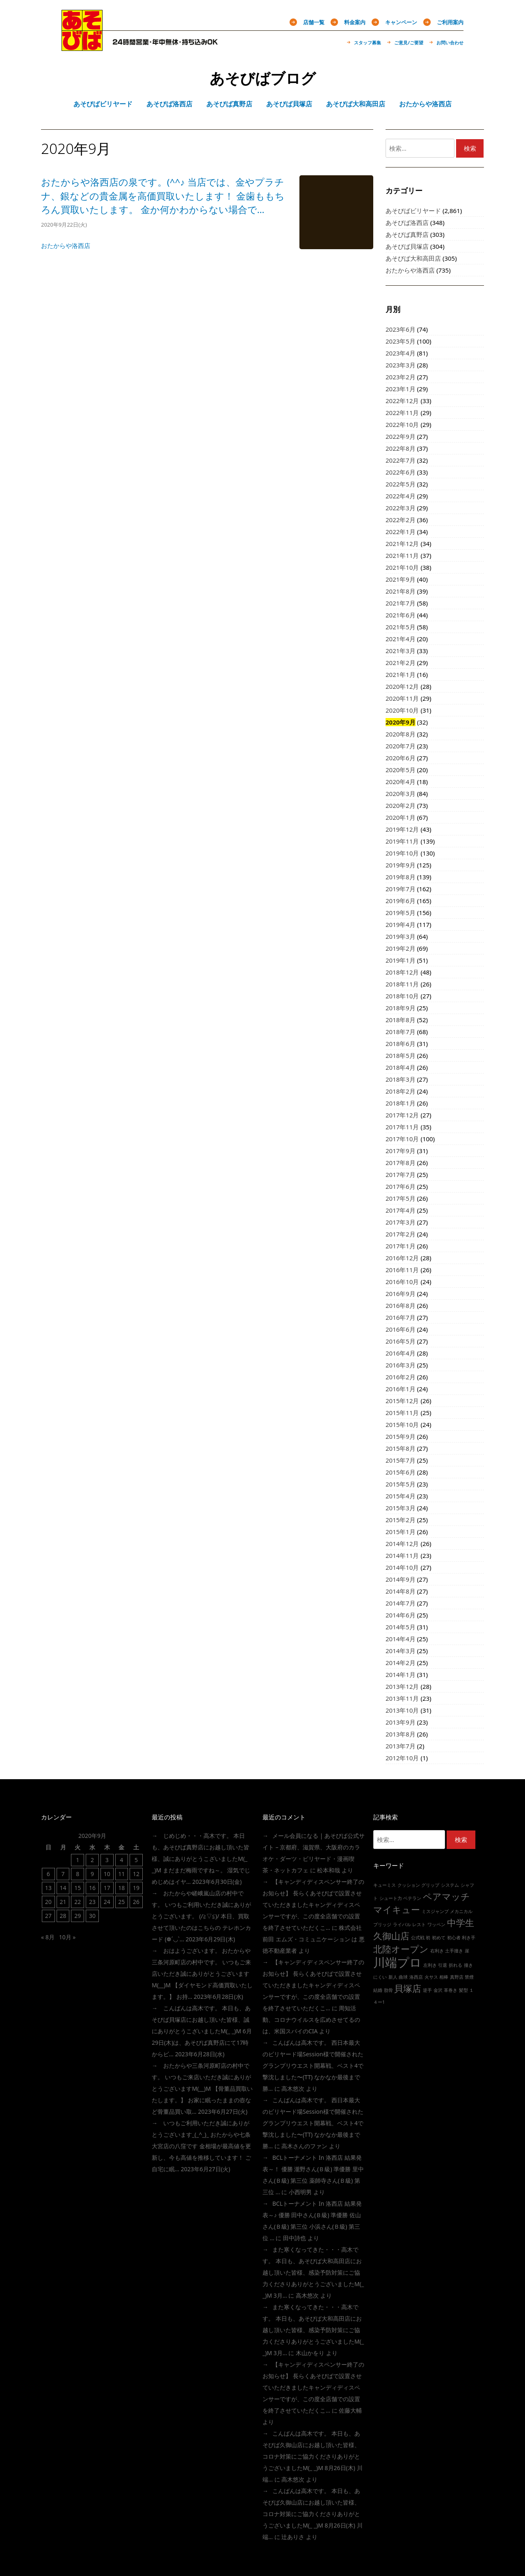 The width and height of the screenshot is (525, 2576). What do you see at coordinates (107, 1860) in the screenshot?
I see `3 [2020年9月3日 に投稿を公開]` at bounding box center [107, 1860].